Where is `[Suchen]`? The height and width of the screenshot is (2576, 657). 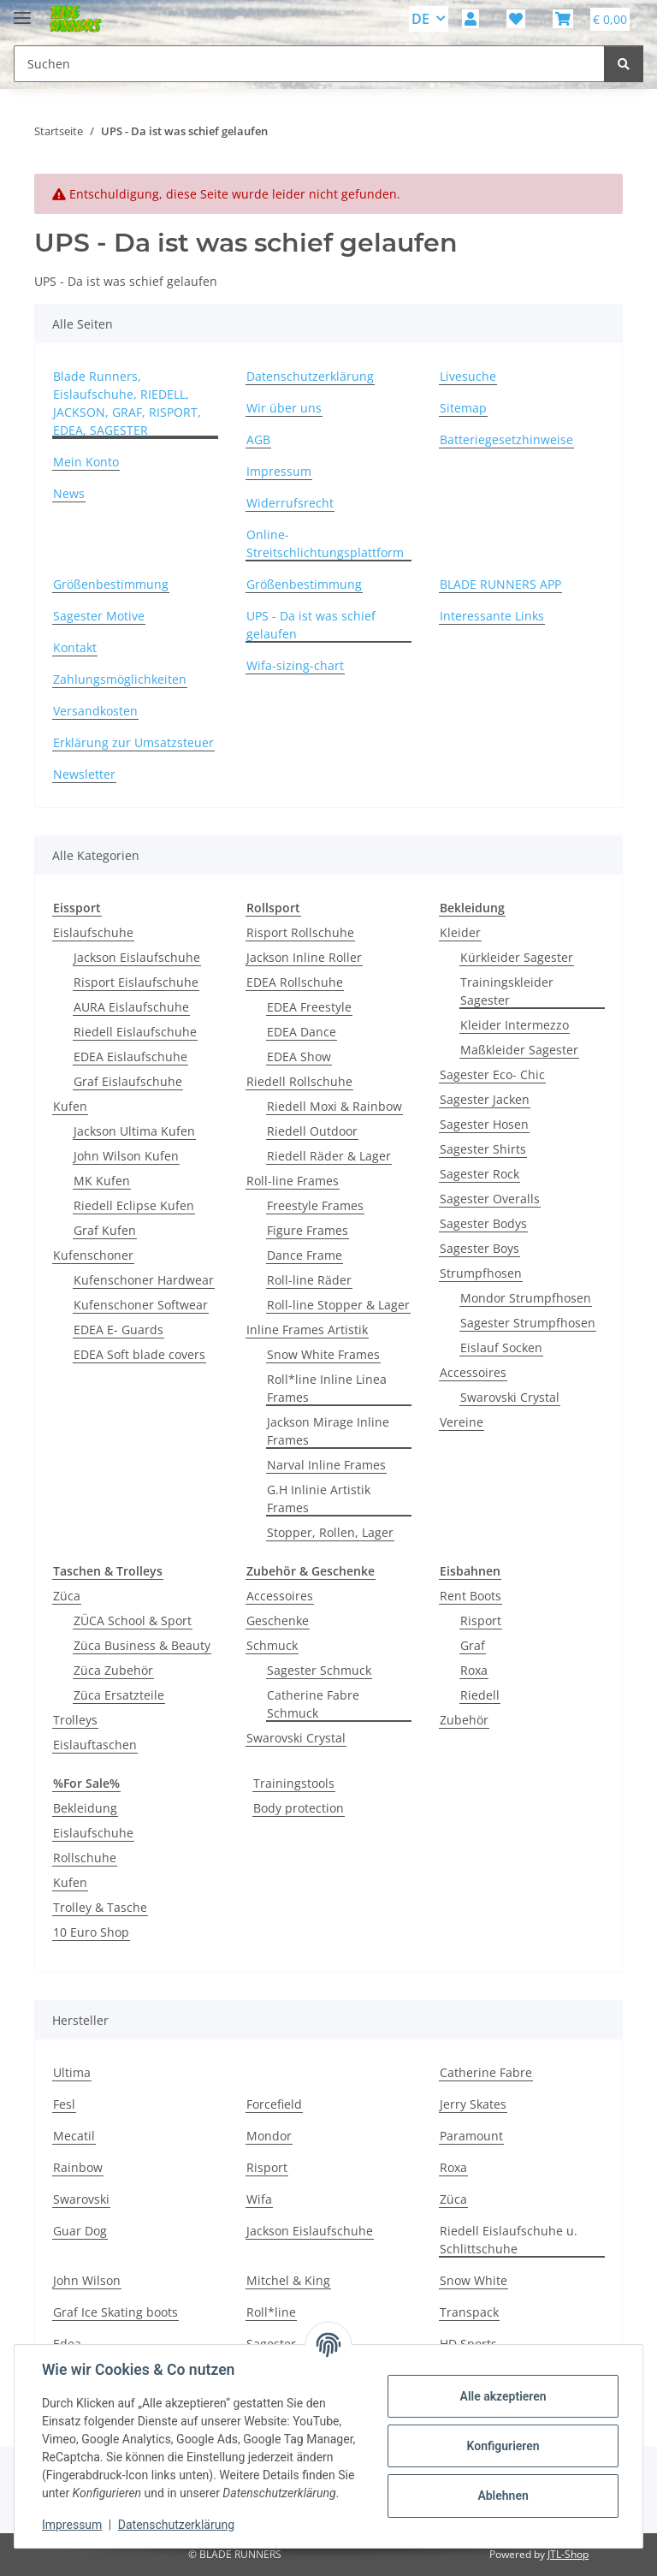
[Suchen] is located at coordinates (623, 63).